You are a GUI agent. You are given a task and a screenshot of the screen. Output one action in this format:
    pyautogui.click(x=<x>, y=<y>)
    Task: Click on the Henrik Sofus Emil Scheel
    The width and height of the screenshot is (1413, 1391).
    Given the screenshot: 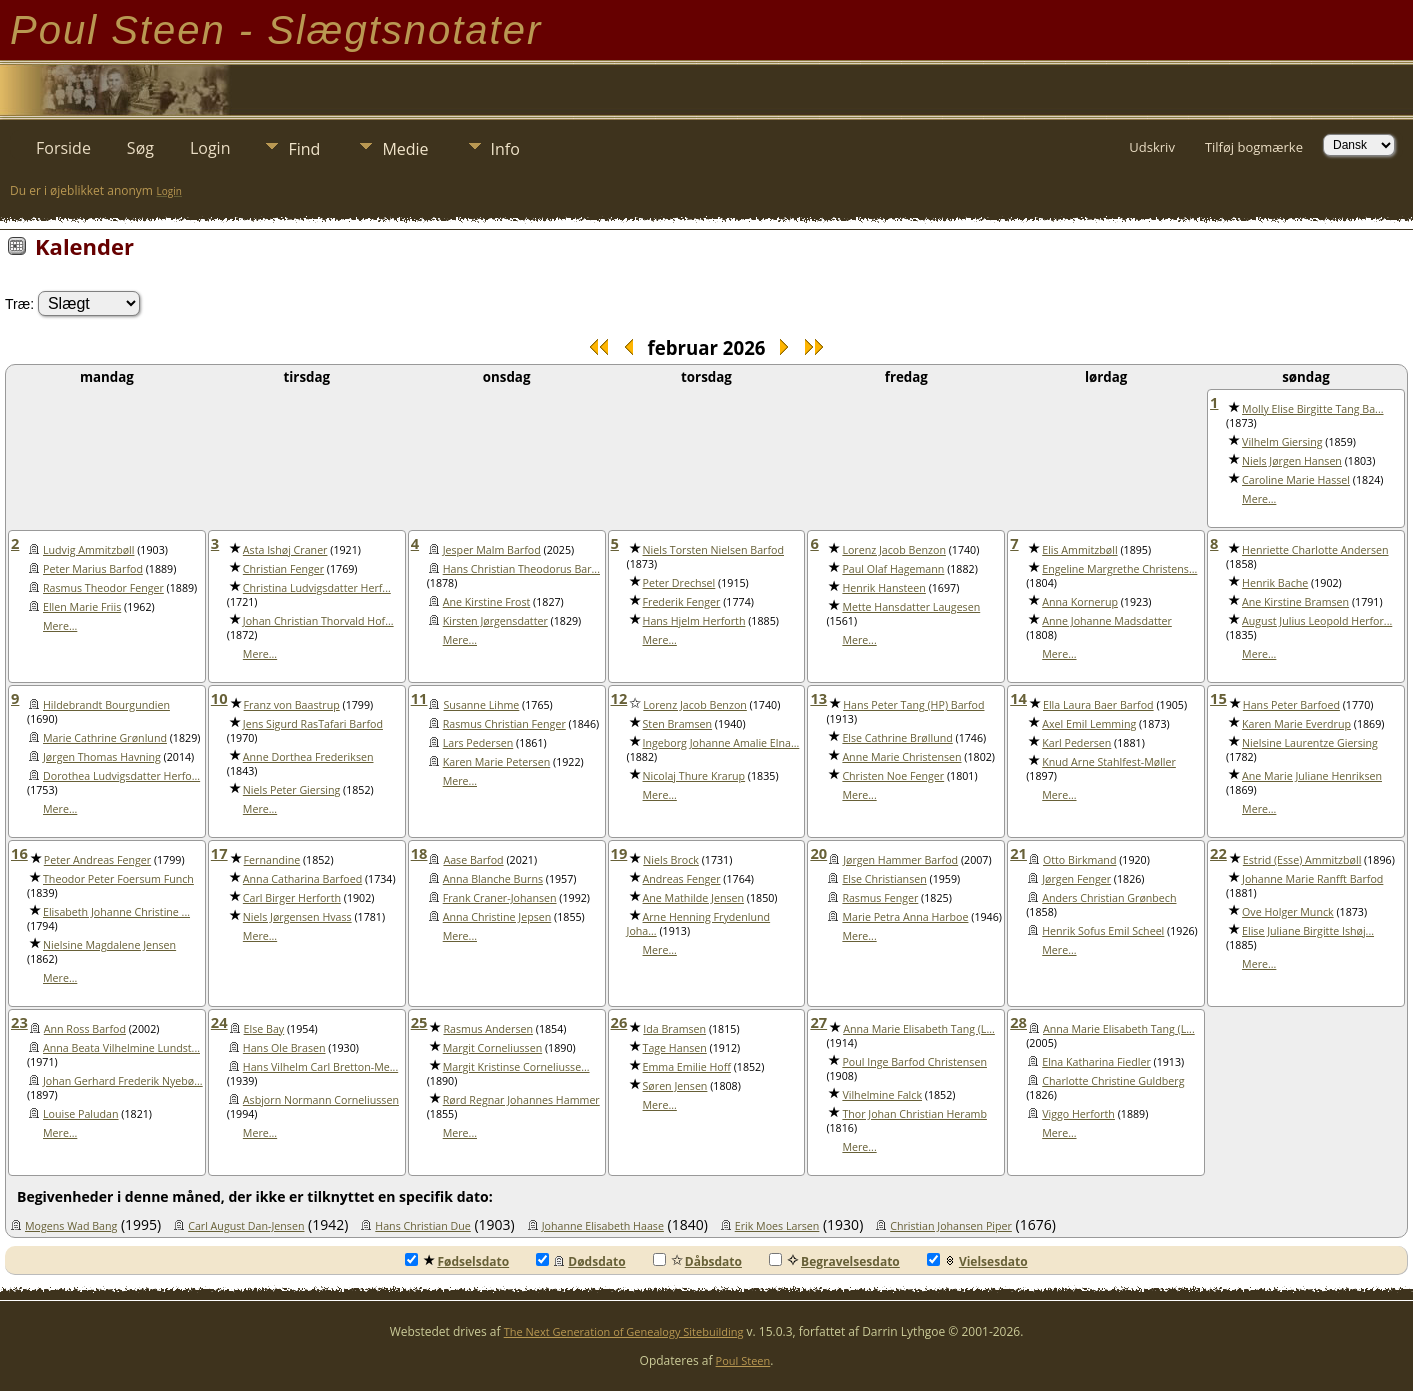 What is the action you would take?
    pyautogui.click(x=1103, y=931)
    